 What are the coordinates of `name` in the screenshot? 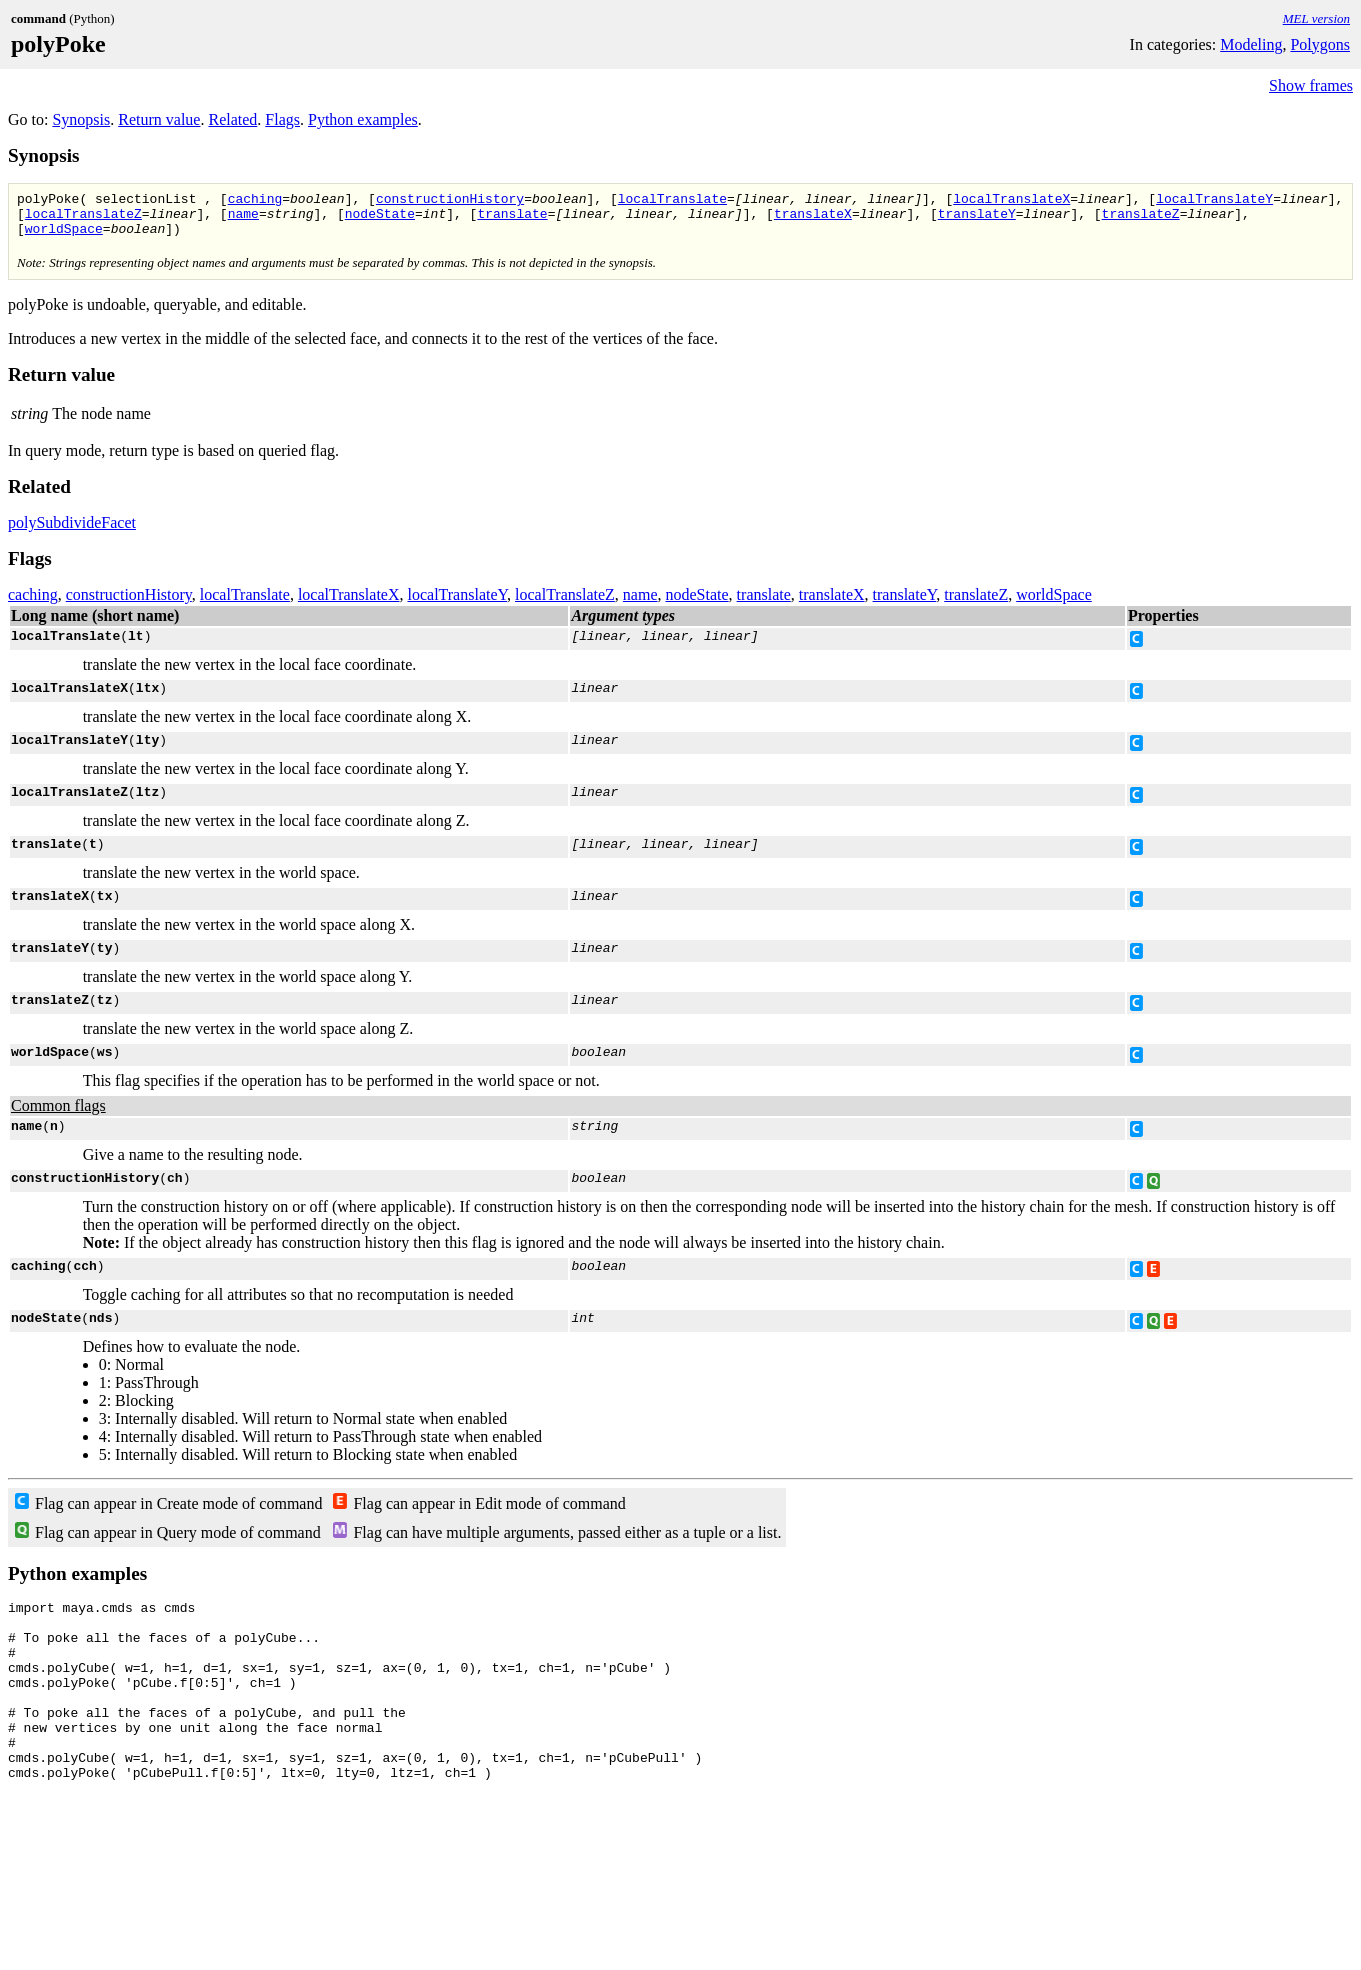 It's located at (243, 219).